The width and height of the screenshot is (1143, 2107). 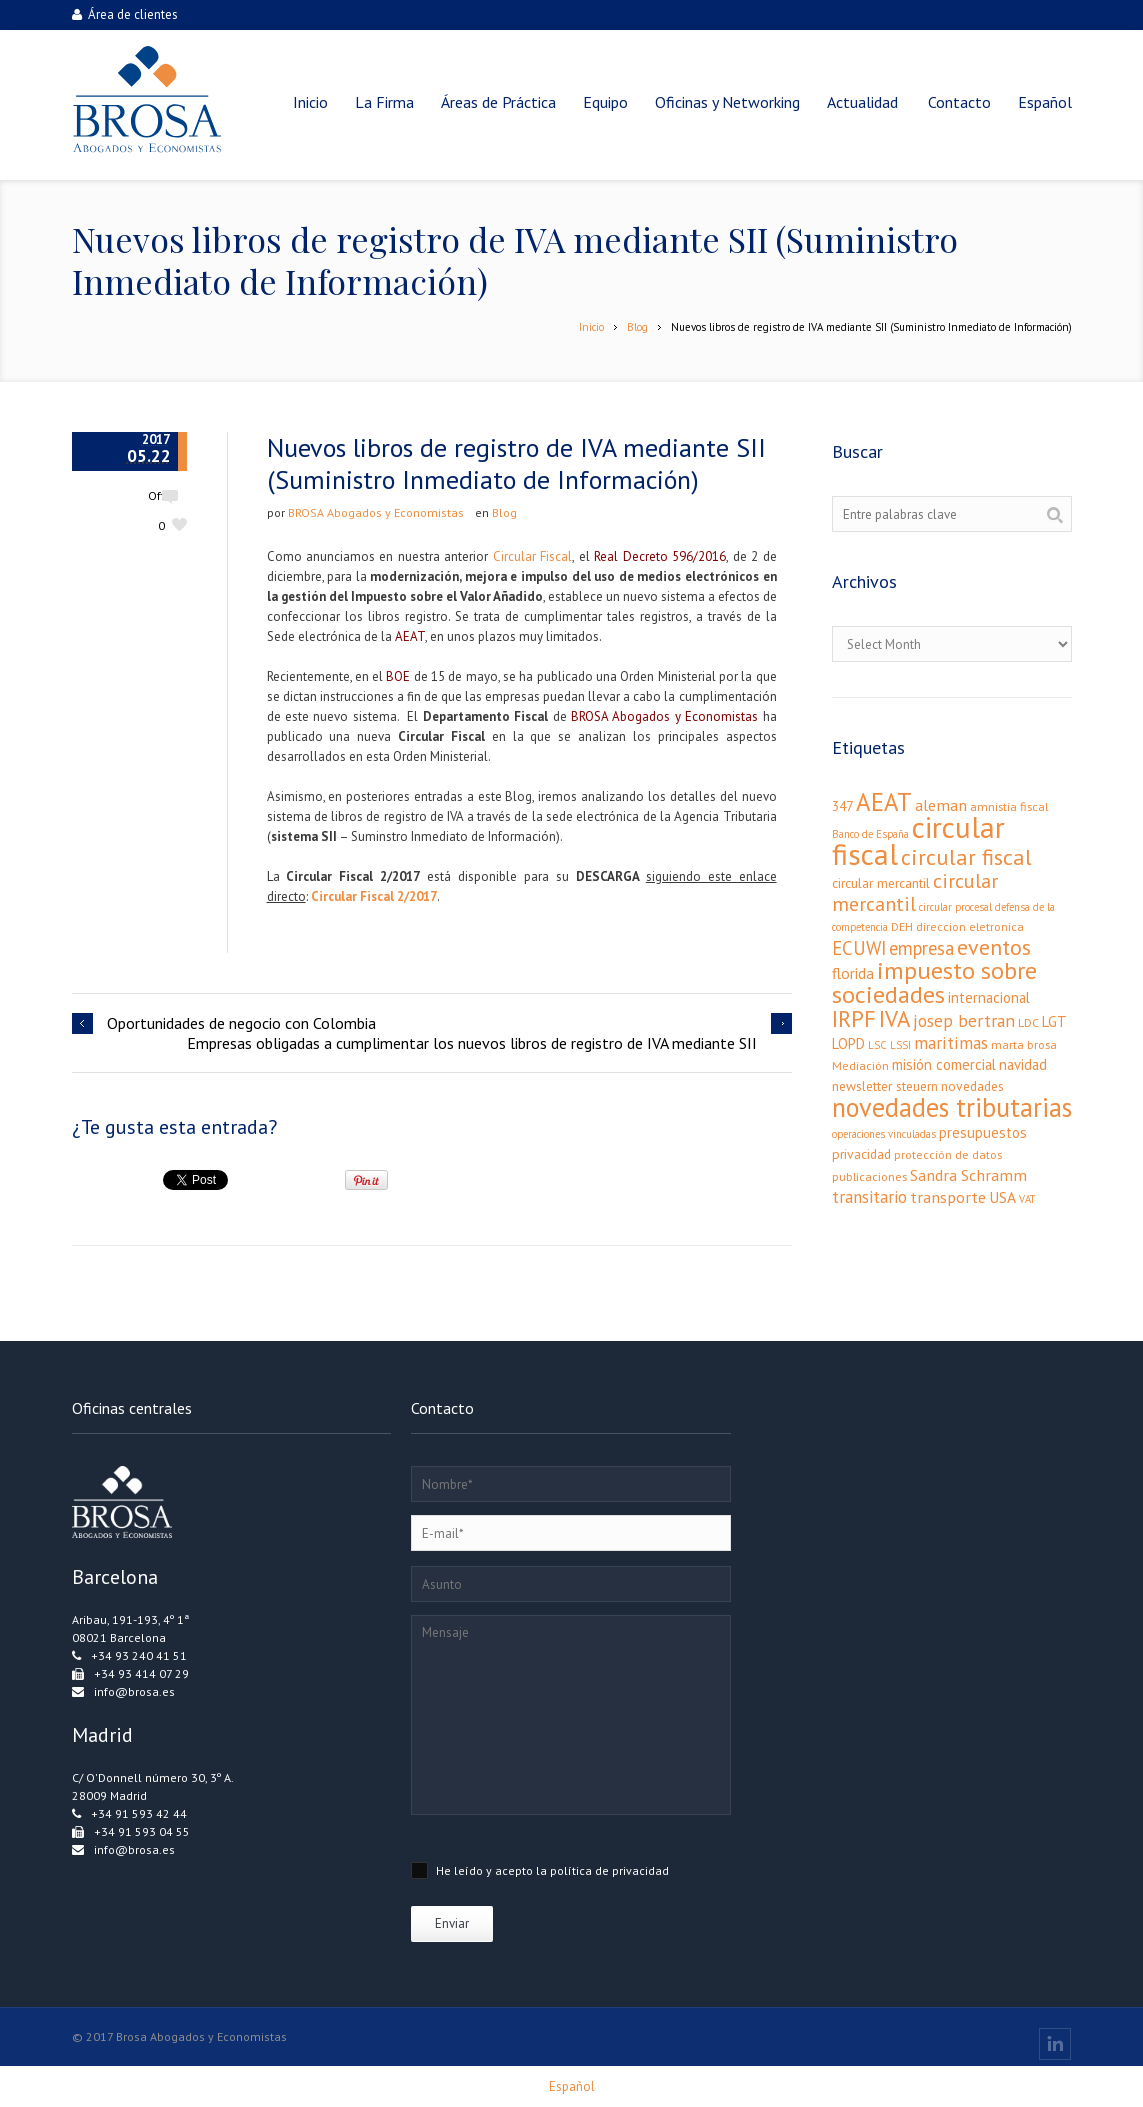 What do you see at coordinates (1045, 102) in the screenshot?
I see `[menuitem]` at bounding box center [1045, 102].